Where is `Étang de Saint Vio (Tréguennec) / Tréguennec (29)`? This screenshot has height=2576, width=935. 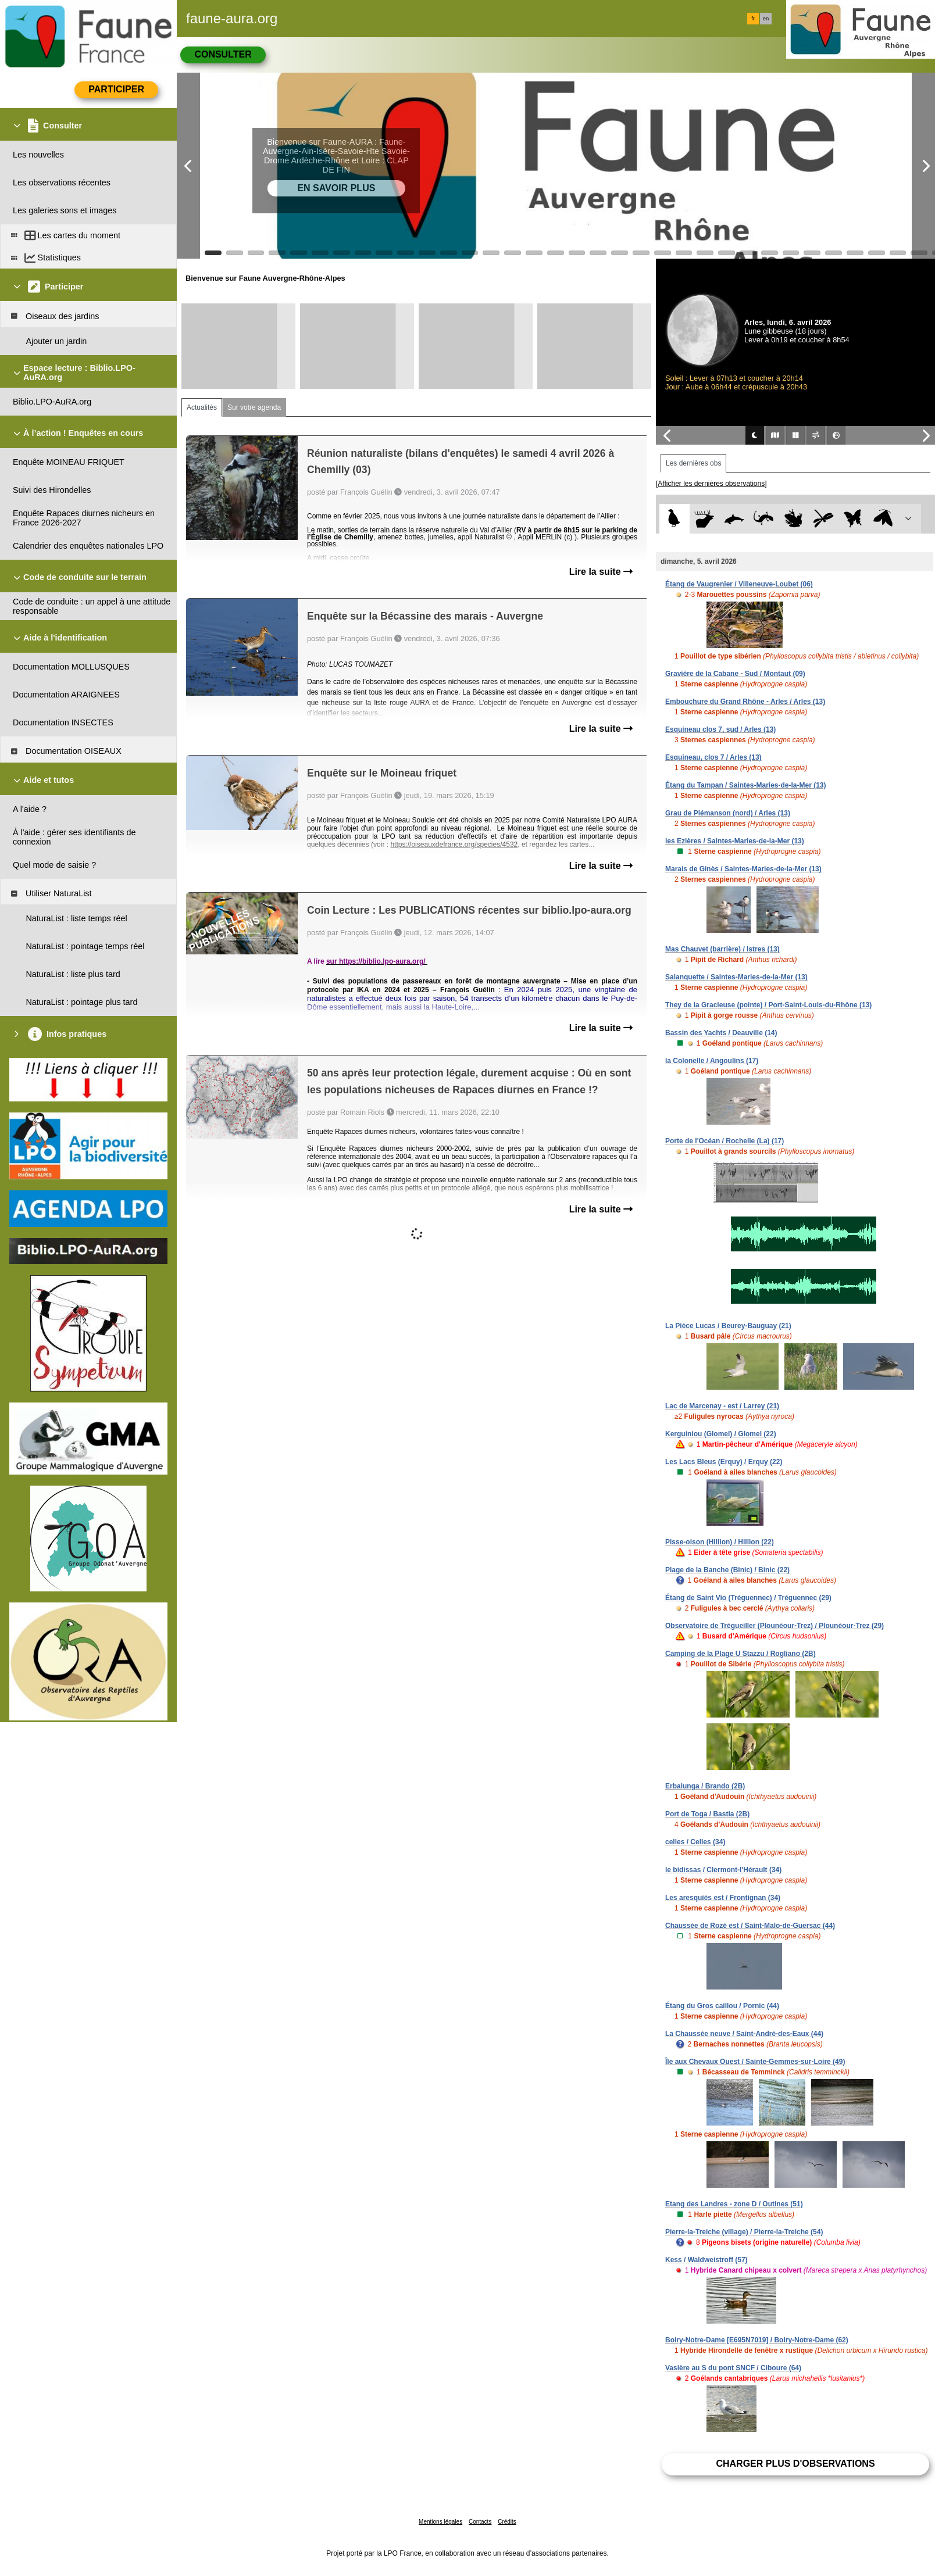 Étang de Saint Vio (Tréguennec) / Tréguennec (29) is located at coordinates (748, 1598).